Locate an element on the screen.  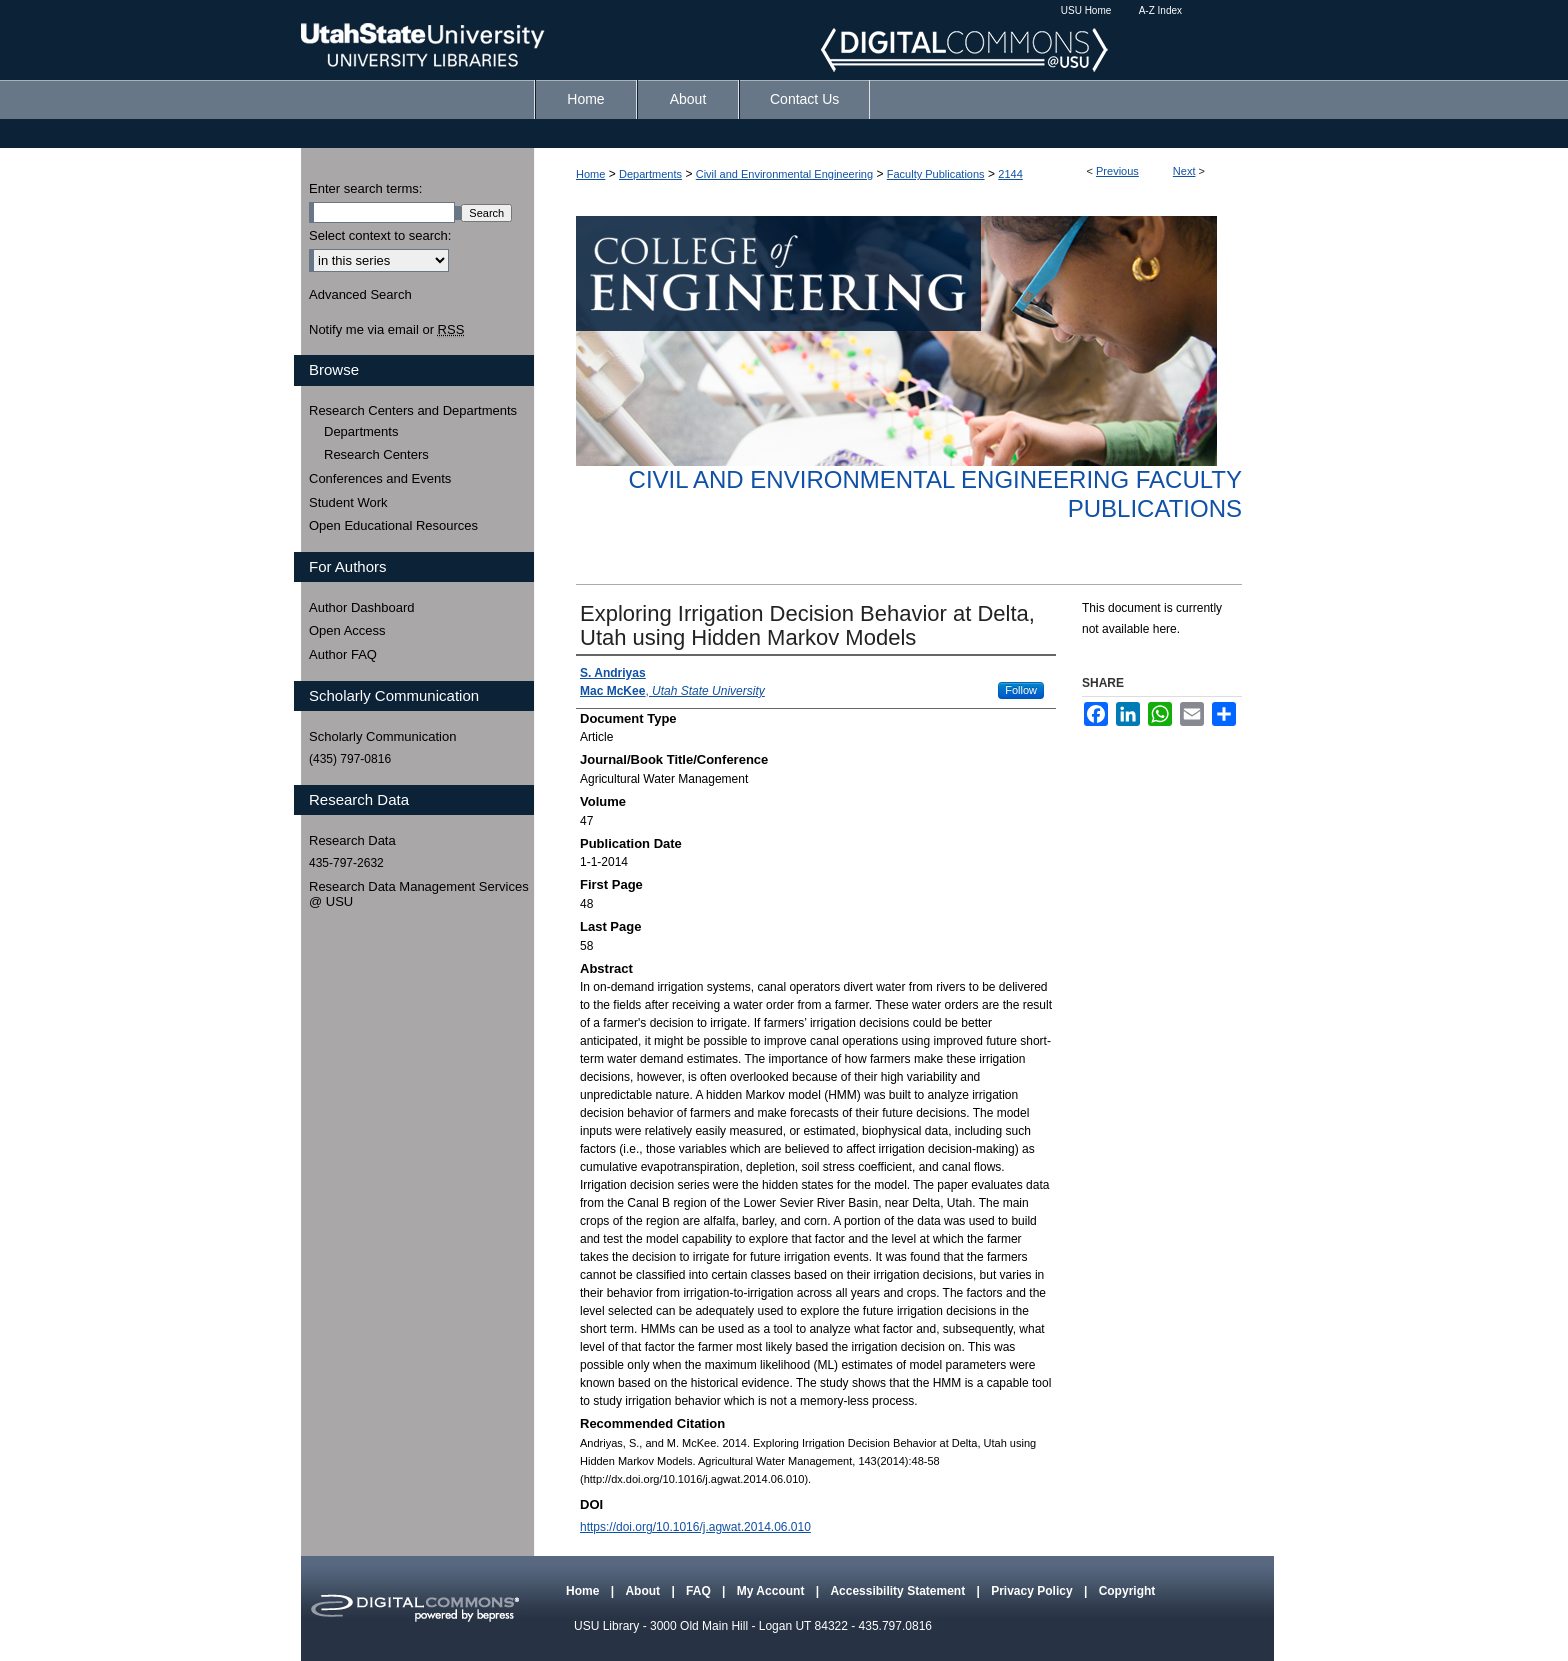
Open Access is located at coordinates (347, 630).